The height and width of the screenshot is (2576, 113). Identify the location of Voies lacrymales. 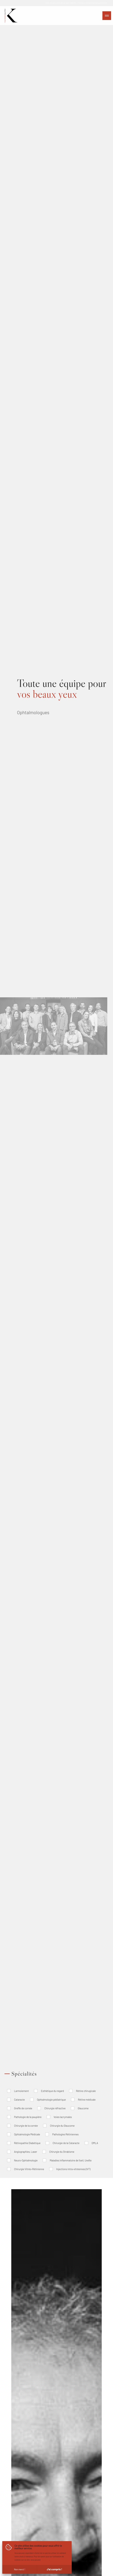
(63, 2117).